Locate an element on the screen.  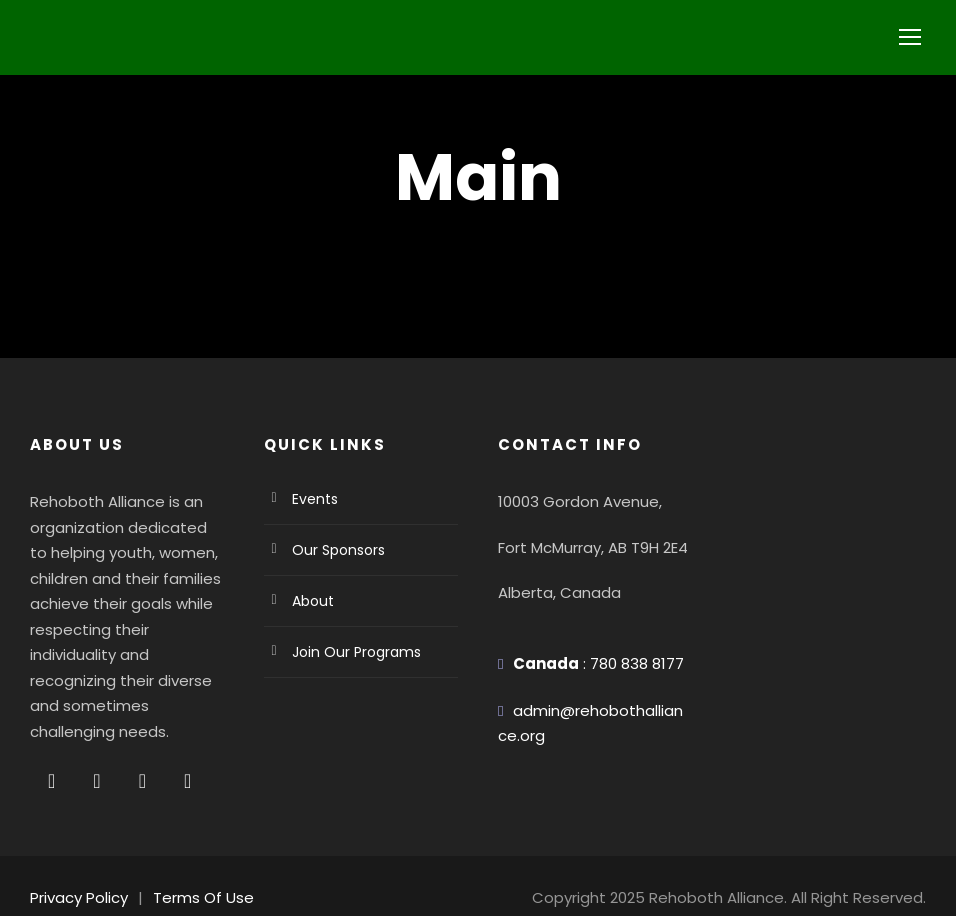
Join Our Programs is located at coordinates (350, 652).